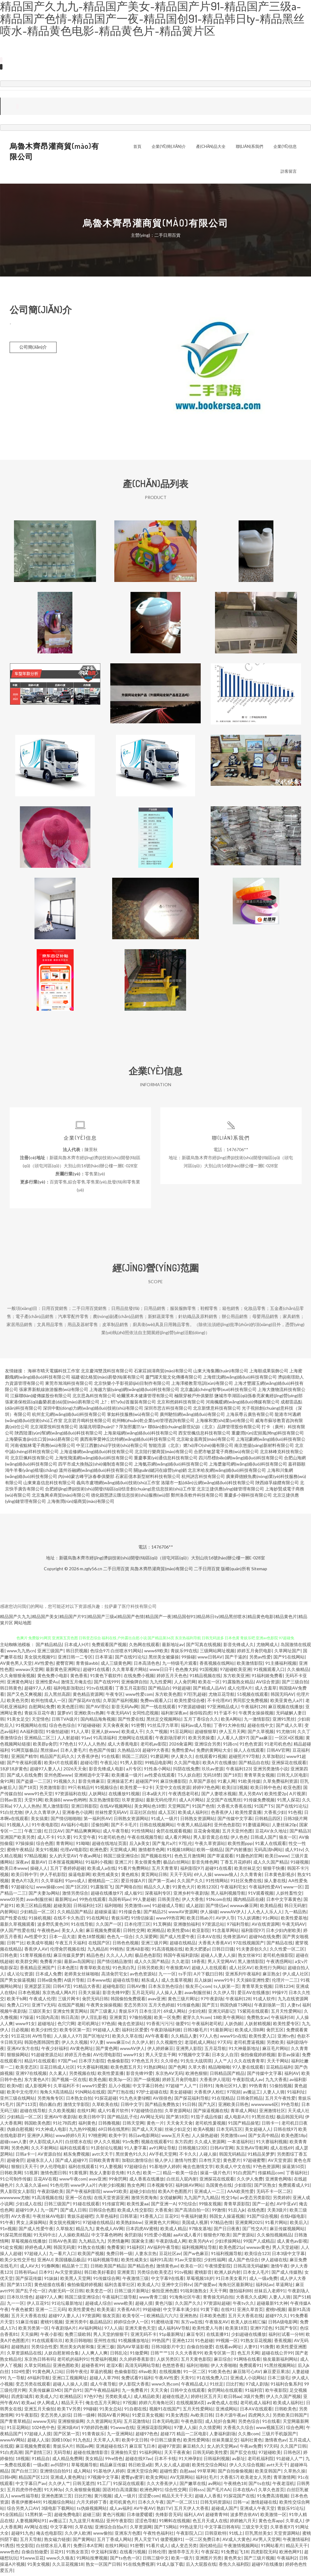  I want to click on 成人黄色av影视, so click(292, 2243).